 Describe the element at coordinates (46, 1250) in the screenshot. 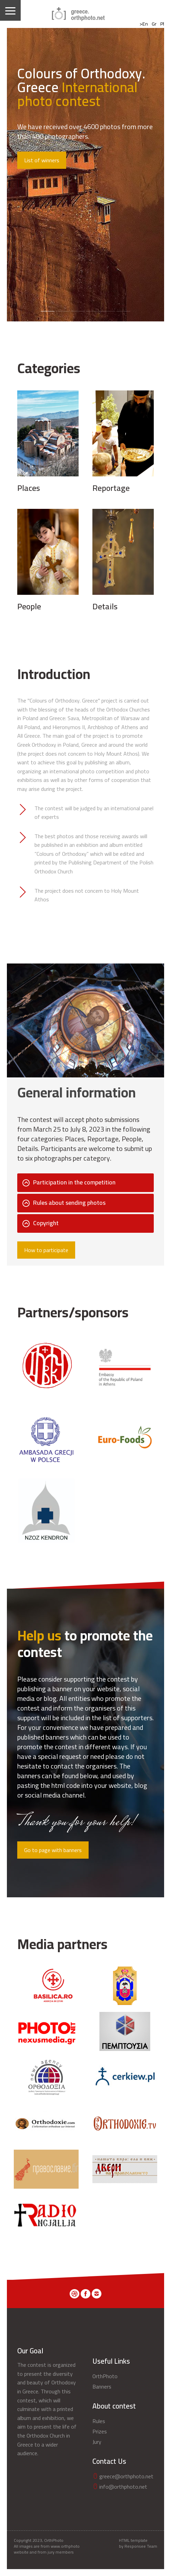

I see `How to participate` at that location.